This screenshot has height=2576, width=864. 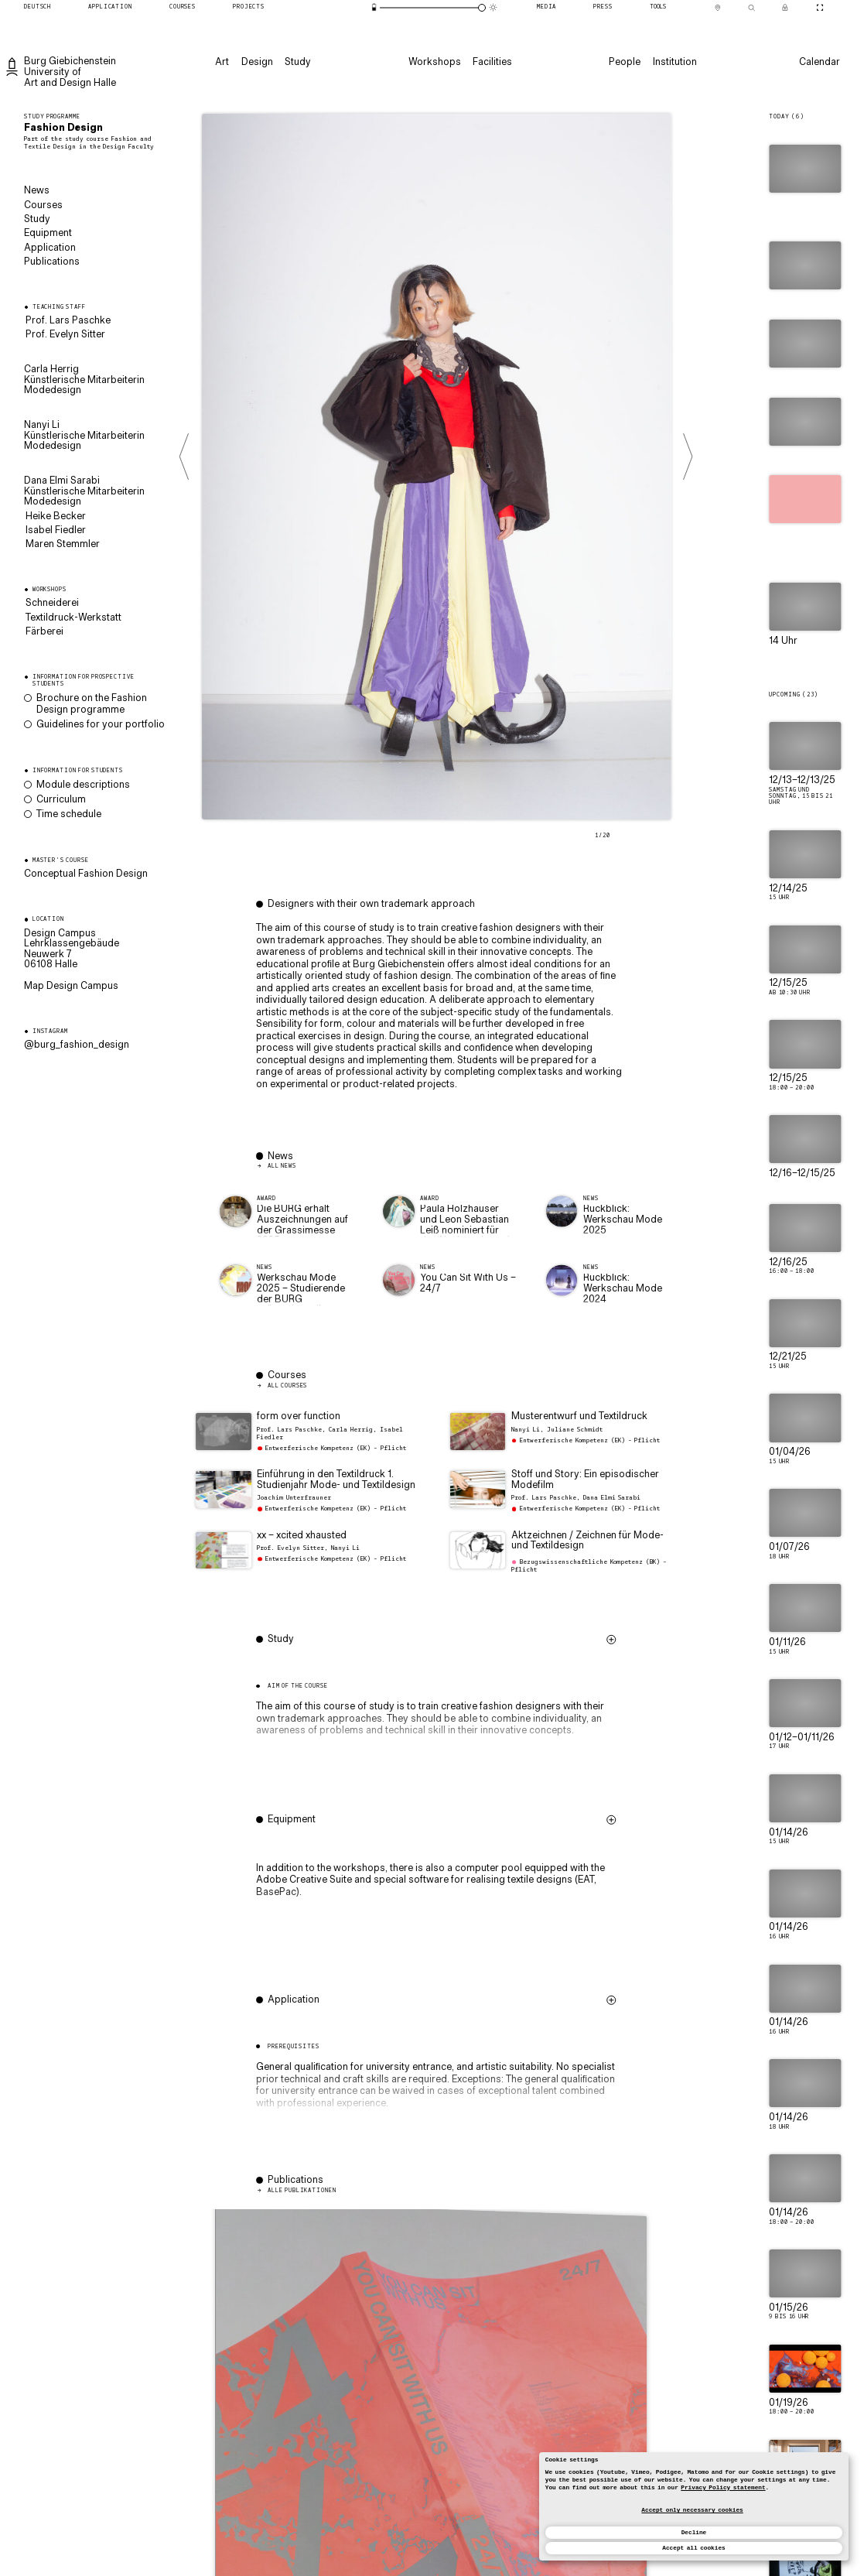 I want to click on All courses, so click(x=287, y=1386).